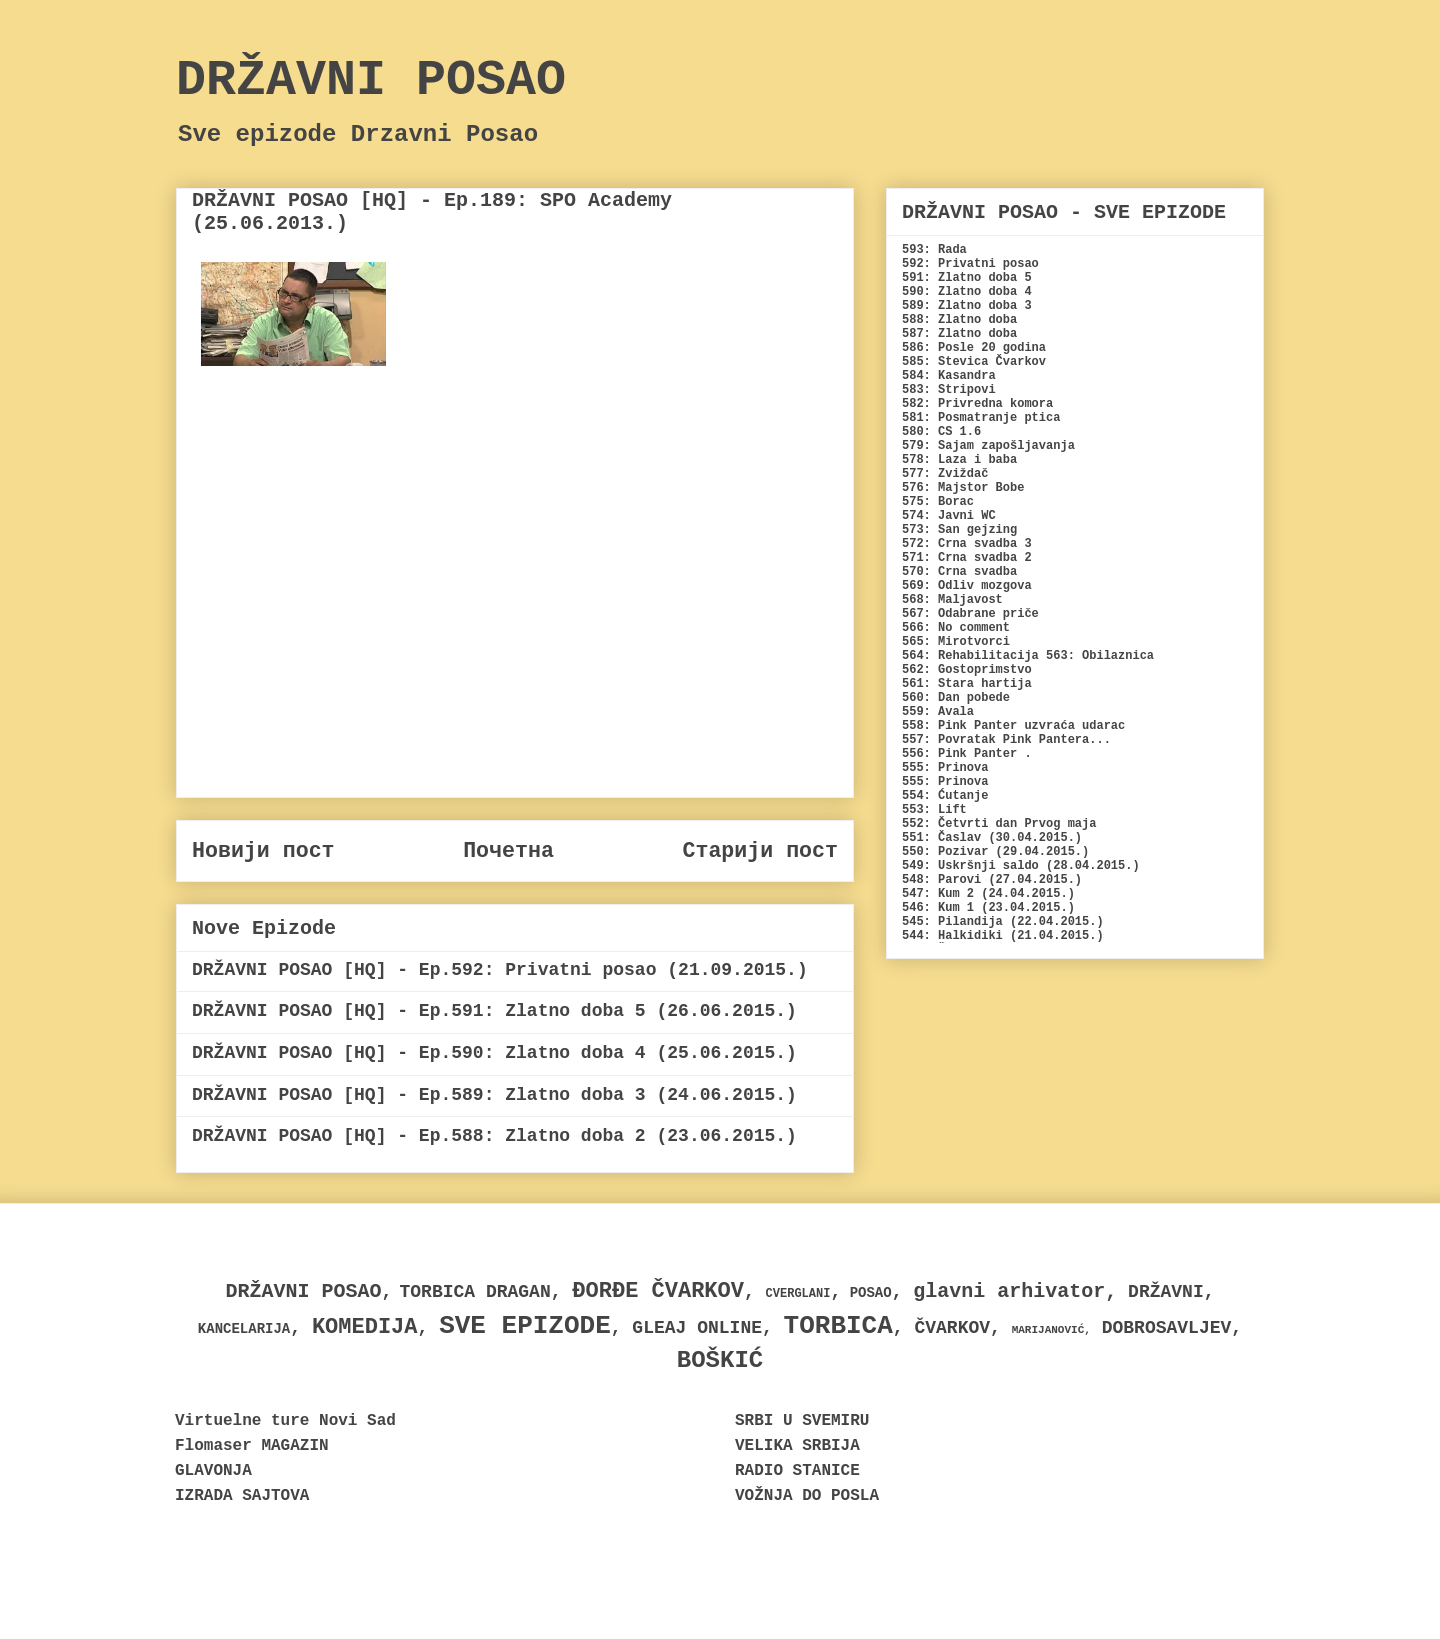 The width and height of the screenshot is (1440, 1639). Describe the element at coordinates (1003, 936) in the screenshot. I see `544: Halkidiki (21.04.2015.)` at that location.